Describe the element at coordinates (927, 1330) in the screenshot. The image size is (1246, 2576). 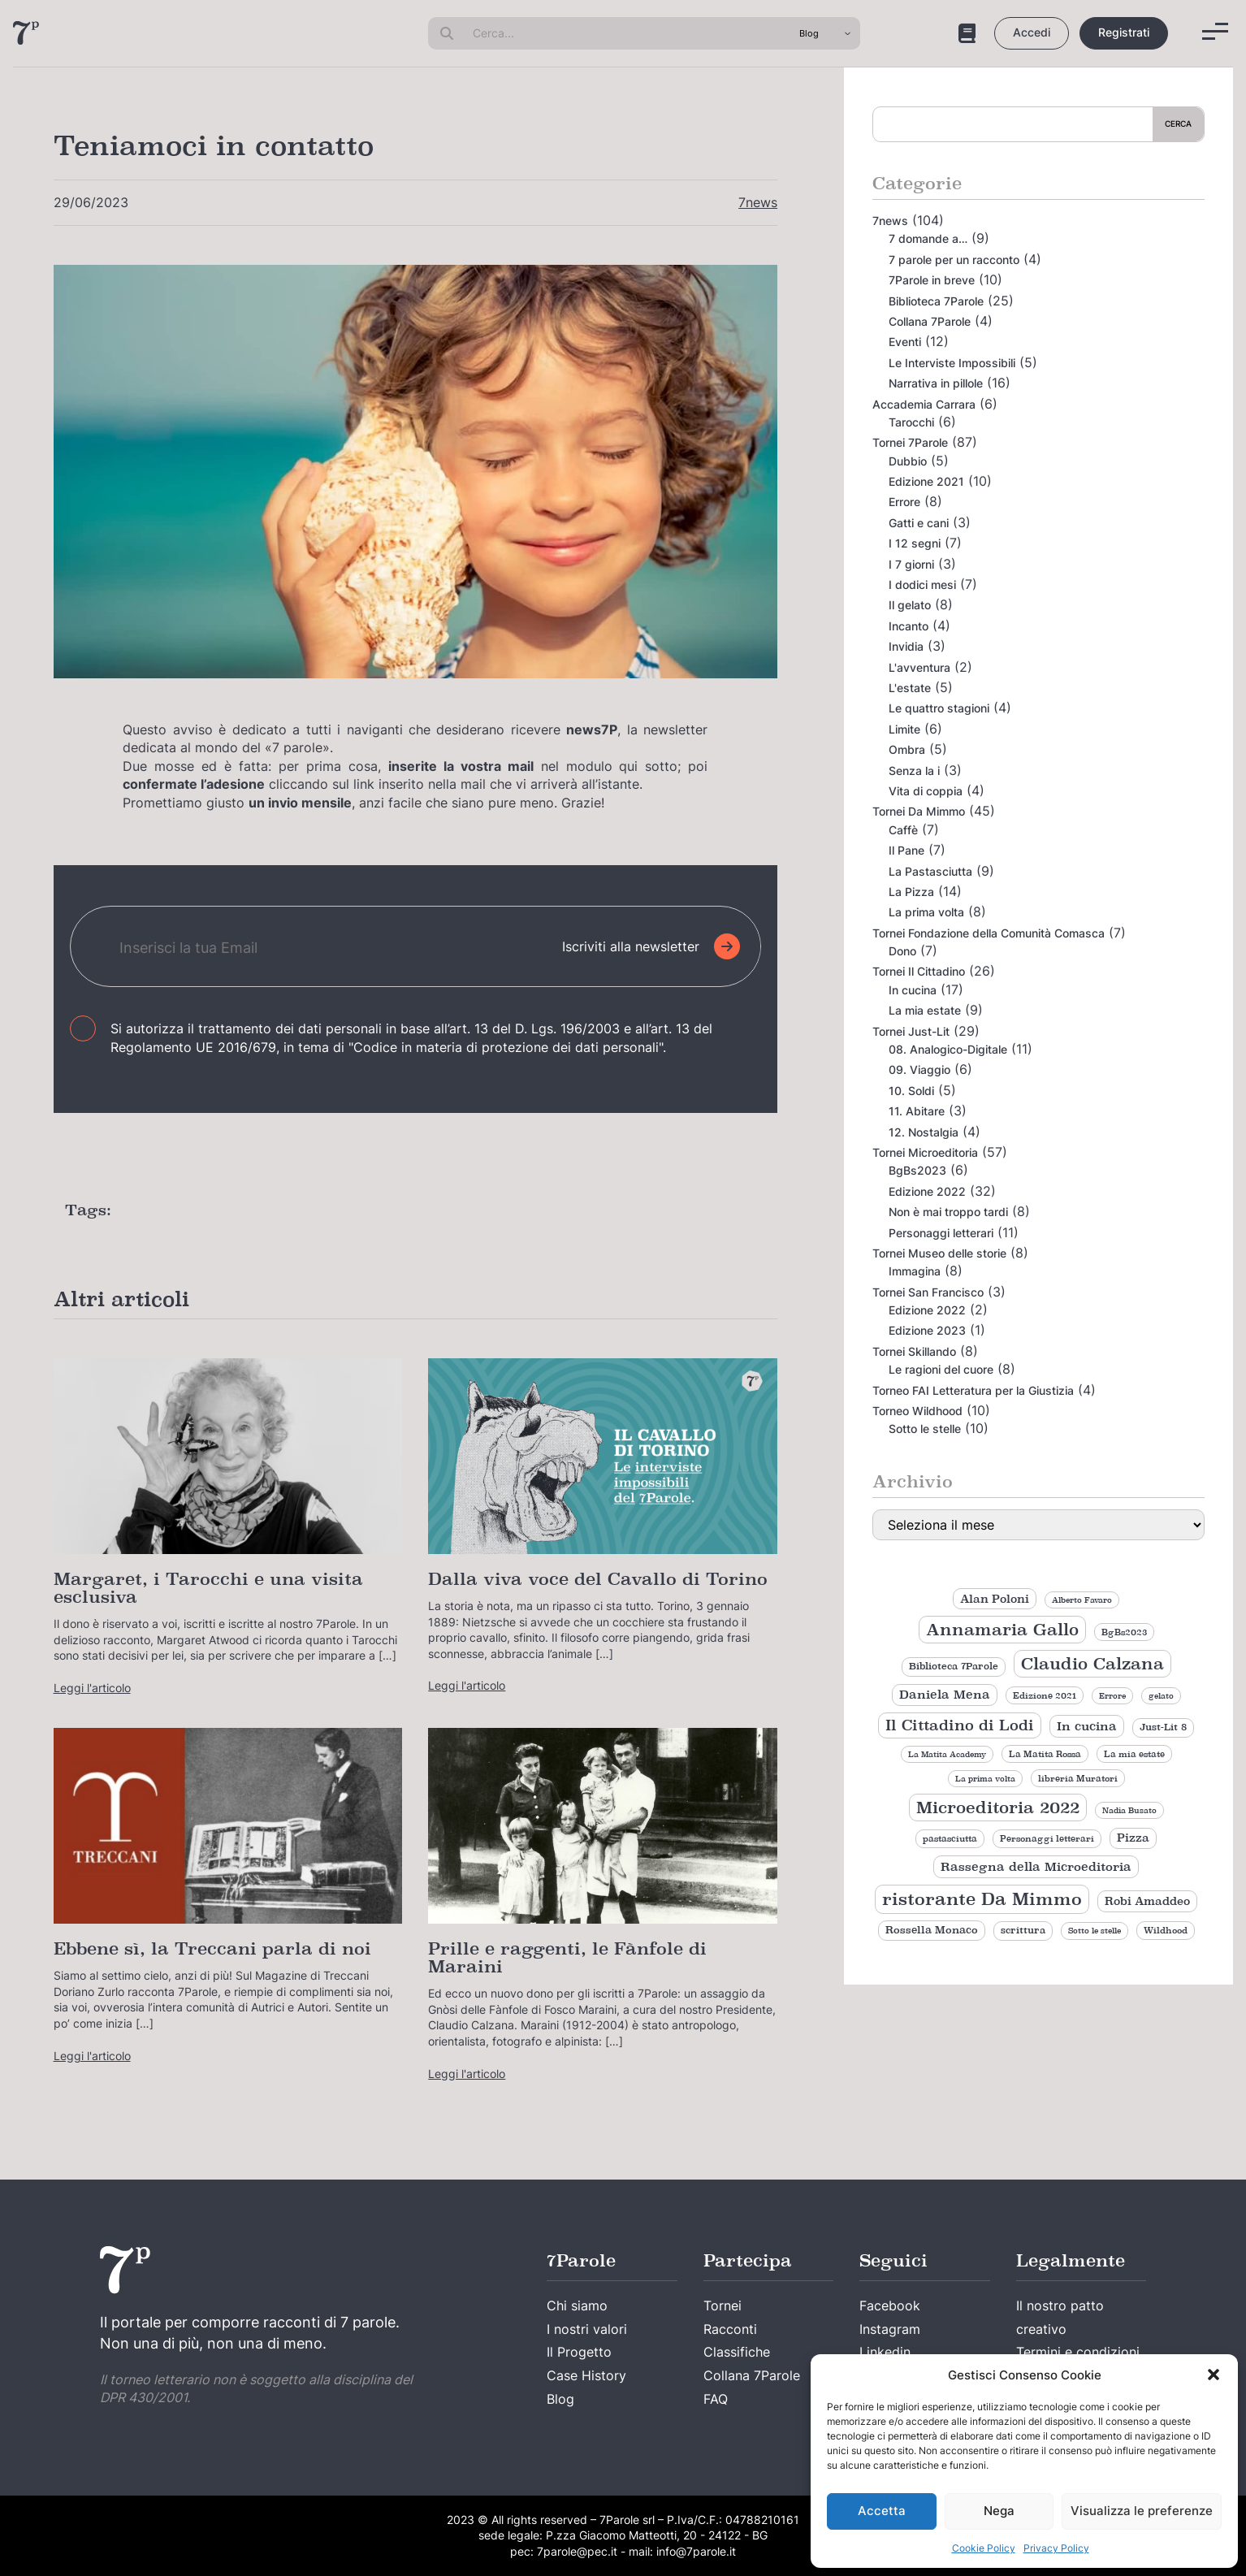
I see `Edizione 2023` at that location.